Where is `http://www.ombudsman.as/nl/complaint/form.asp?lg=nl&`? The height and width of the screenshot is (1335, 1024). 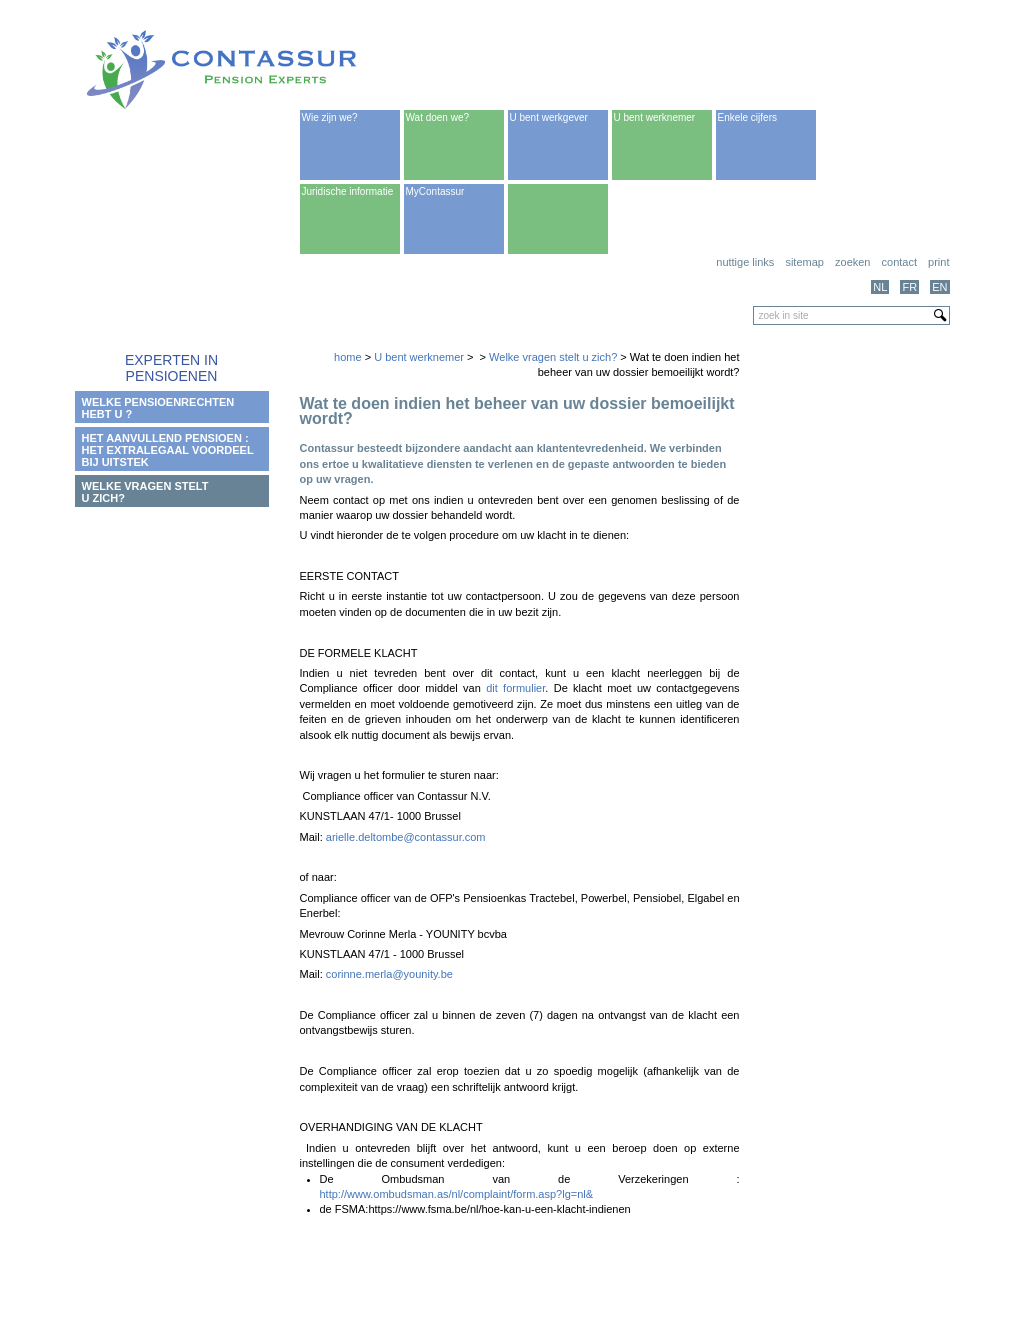 http://www.ombudsman.as/nl/complaint/form.asp?lg=nl& is located at coordinates (457, 1194).